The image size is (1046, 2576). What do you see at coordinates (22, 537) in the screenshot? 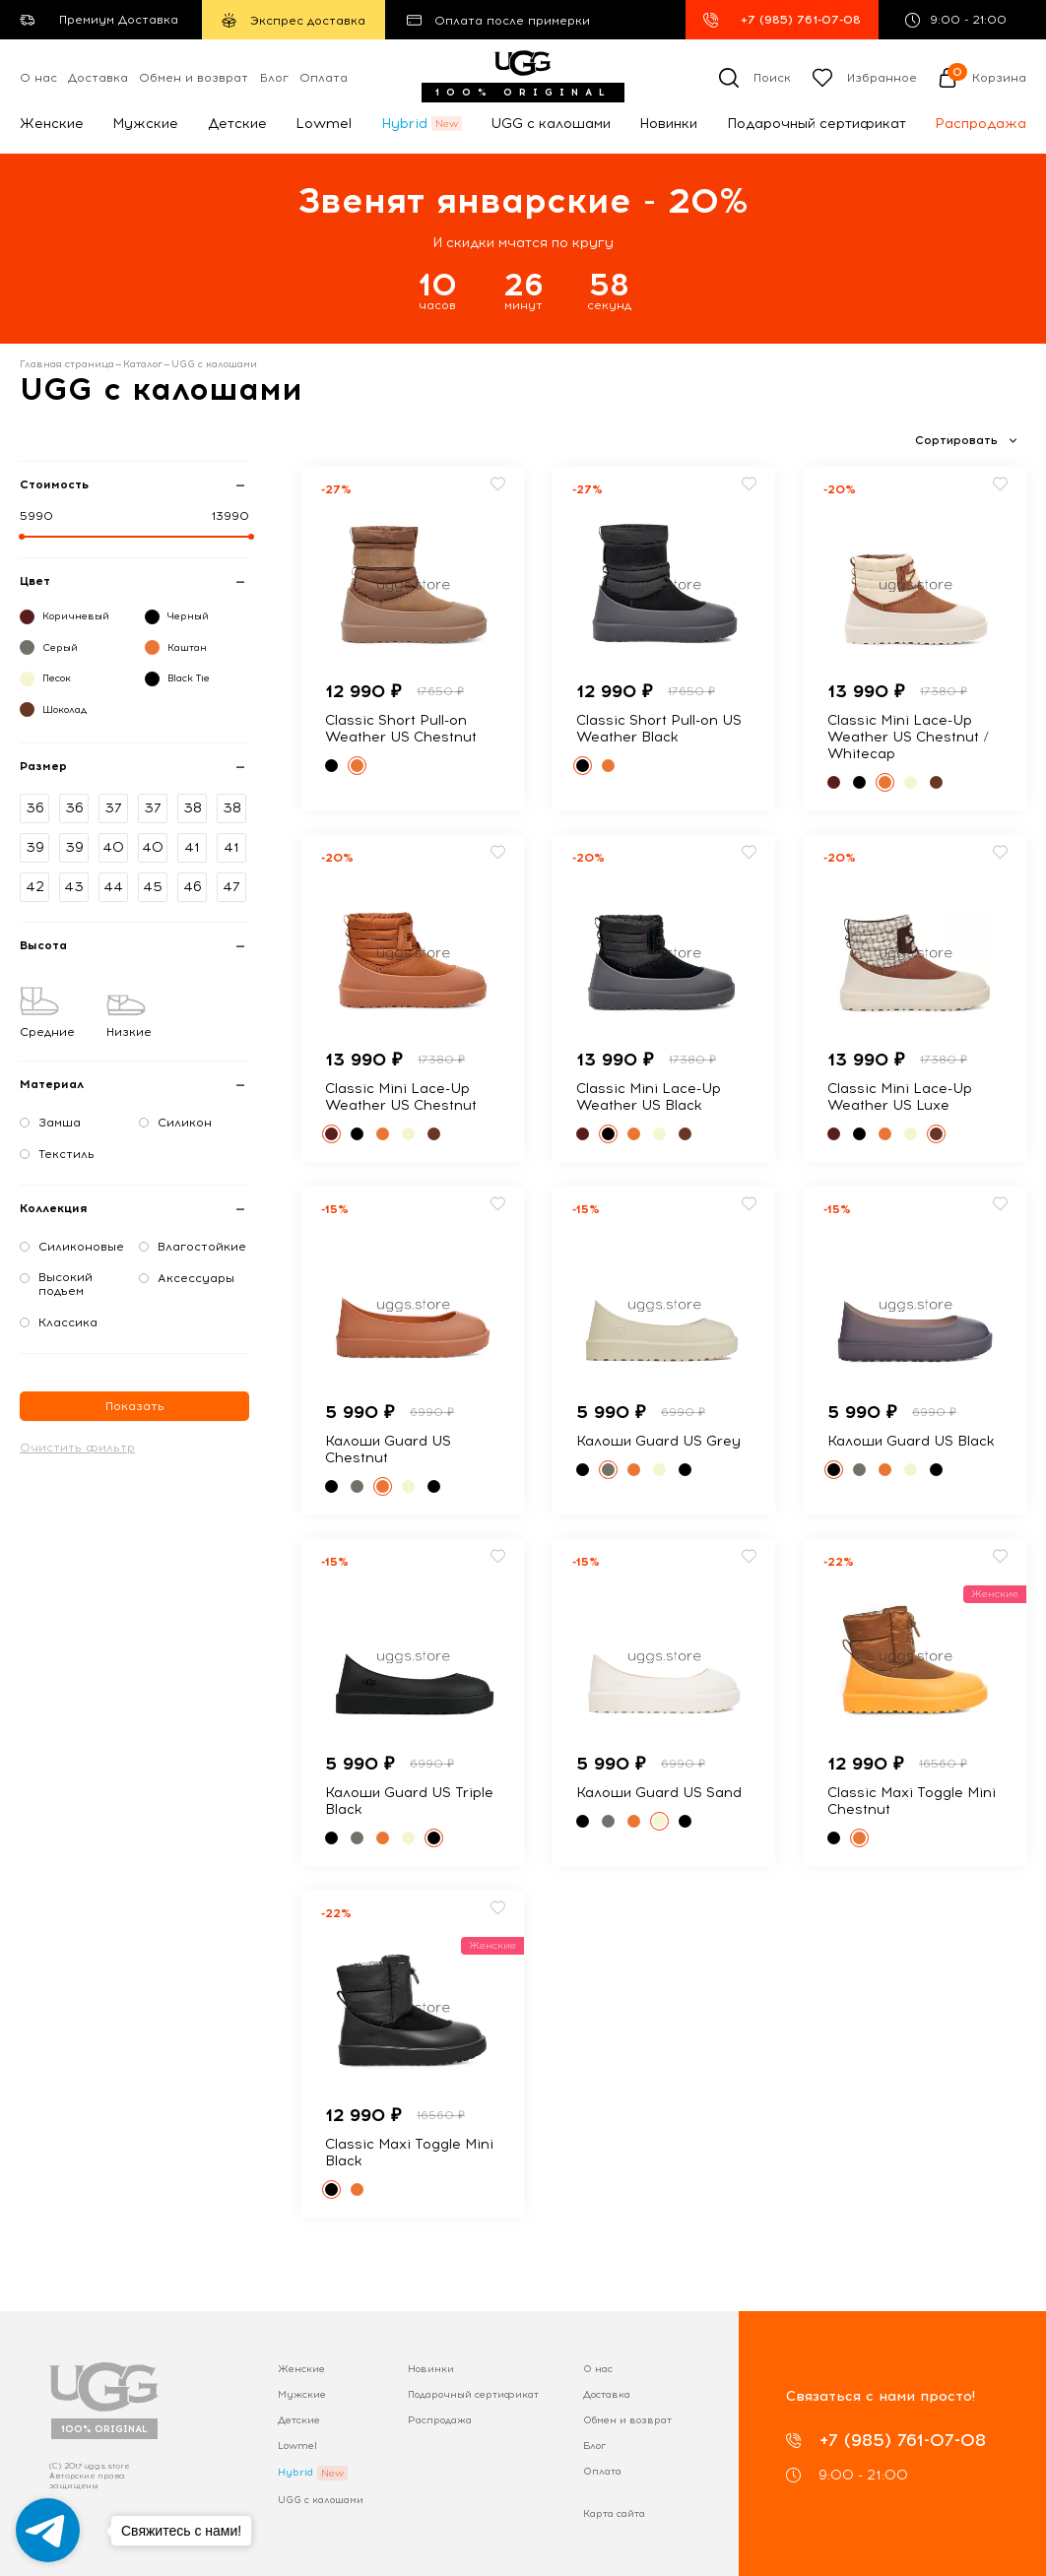
I see `[slider]` at bounding box center [22, 537].